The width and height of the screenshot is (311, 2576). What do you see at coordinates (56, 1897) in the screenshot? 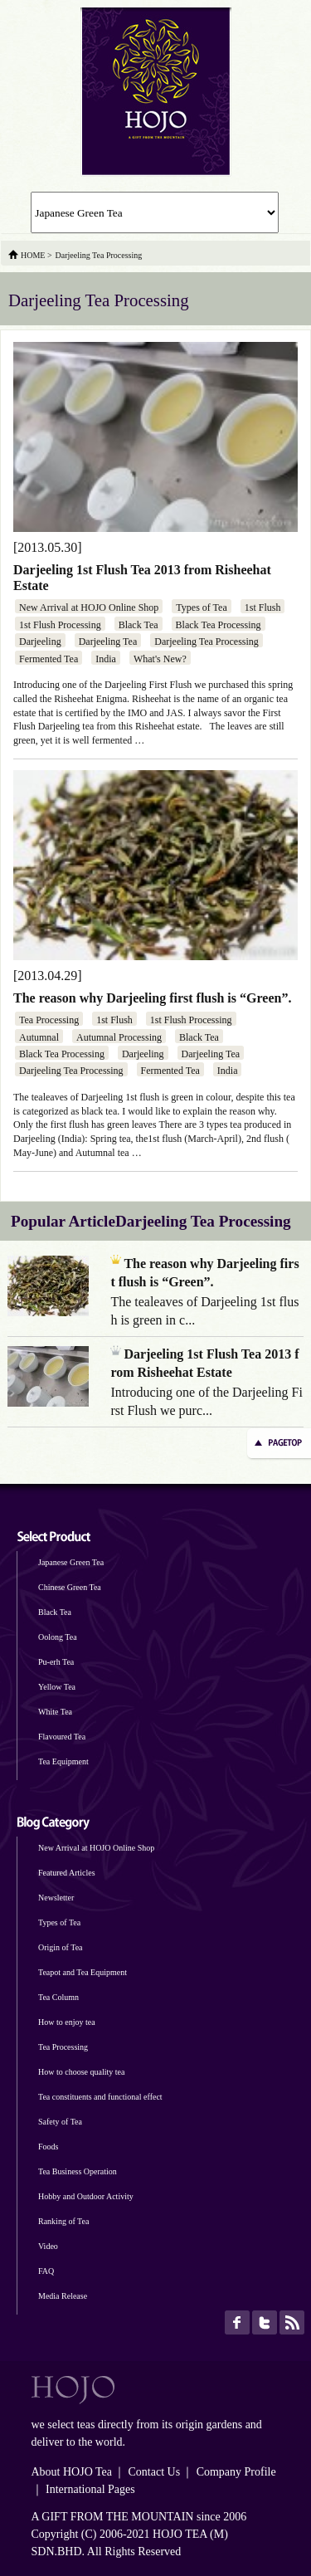
I see `Newsletter` at bounding box center [56, 1897].